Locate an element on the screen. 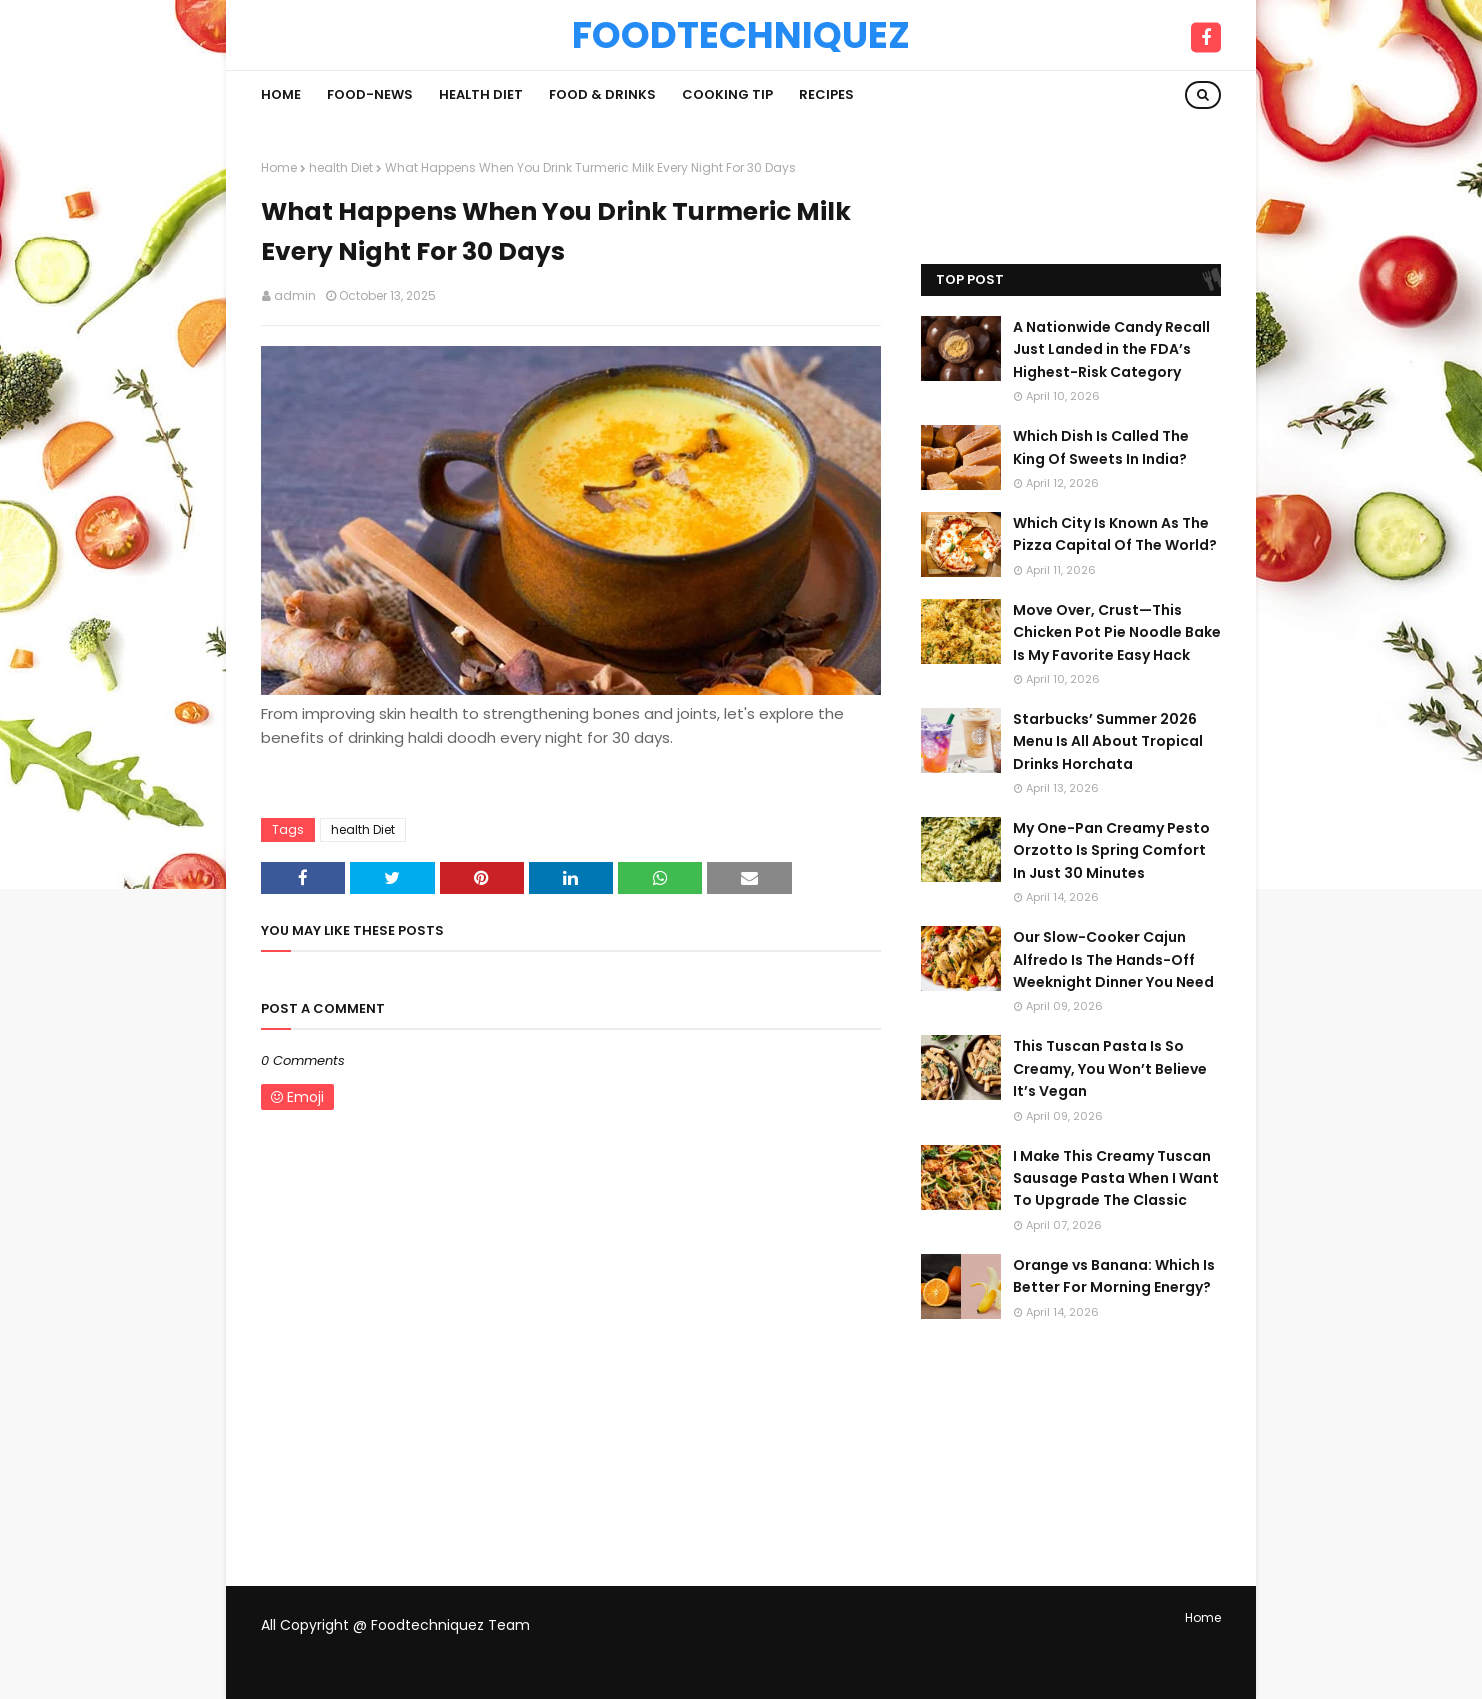  Foodtechniquez is located at coordinates (741, 35).